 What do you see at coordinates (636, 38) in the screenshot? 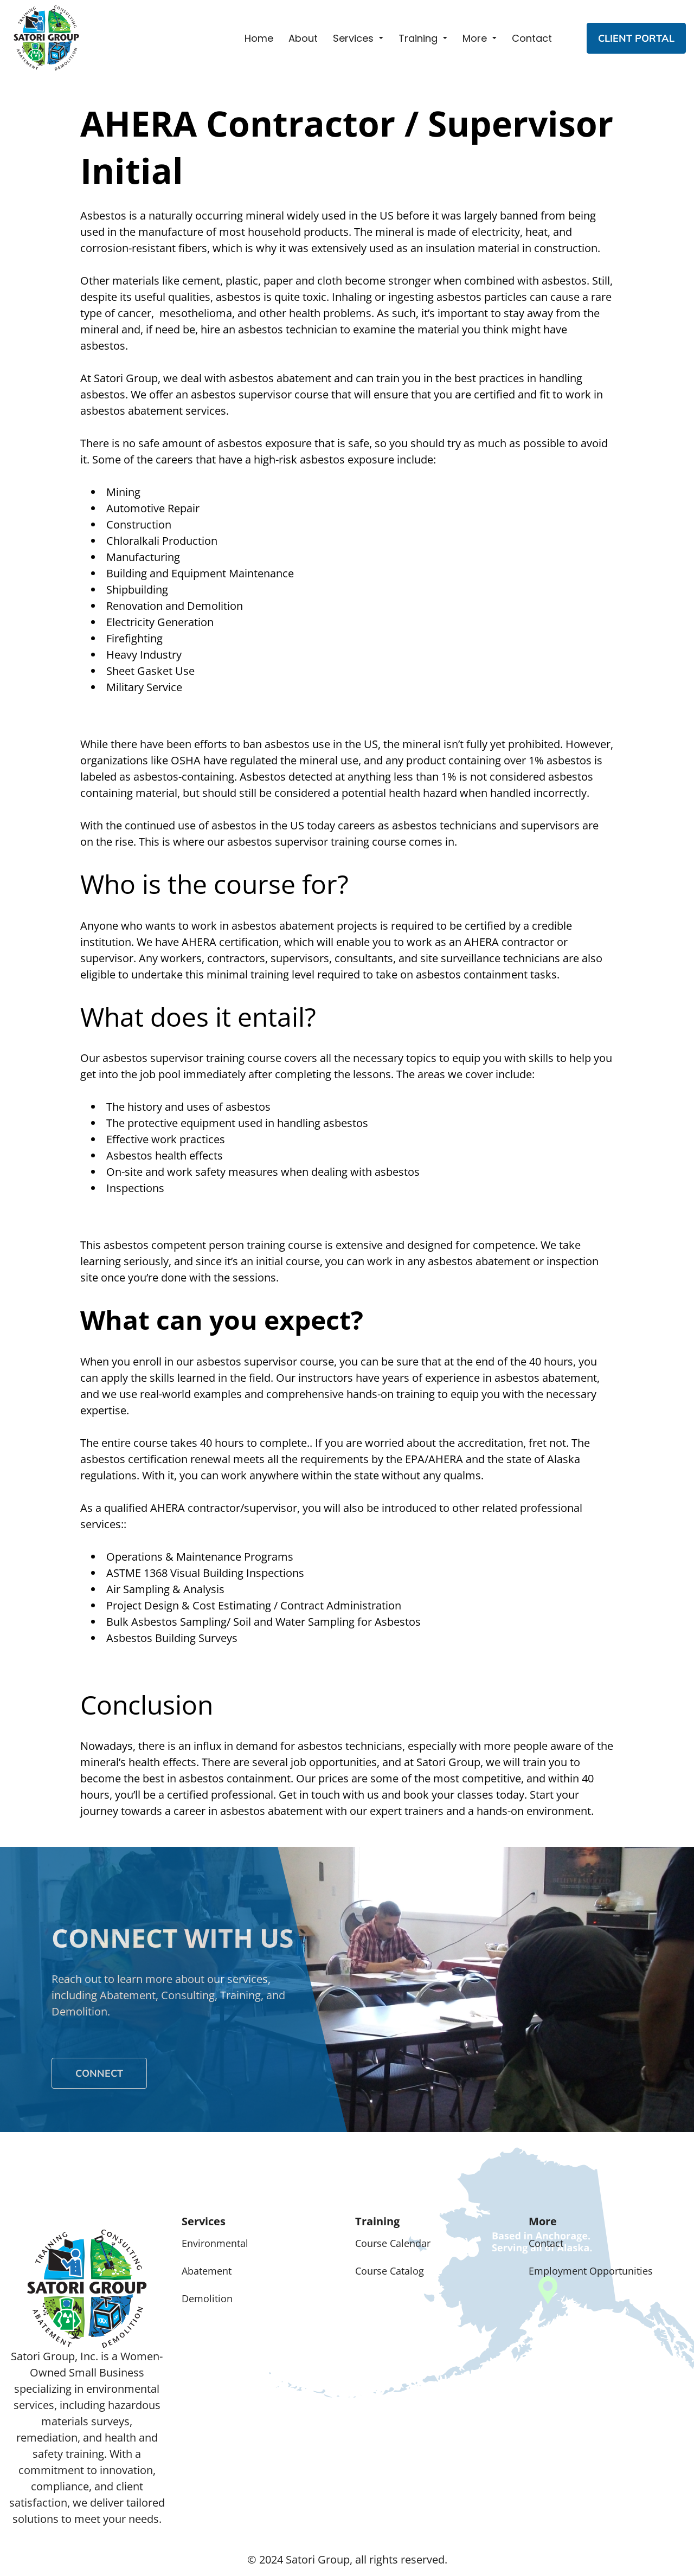
I see `CLIENT PORTAL` at bounding box center [636, 38].